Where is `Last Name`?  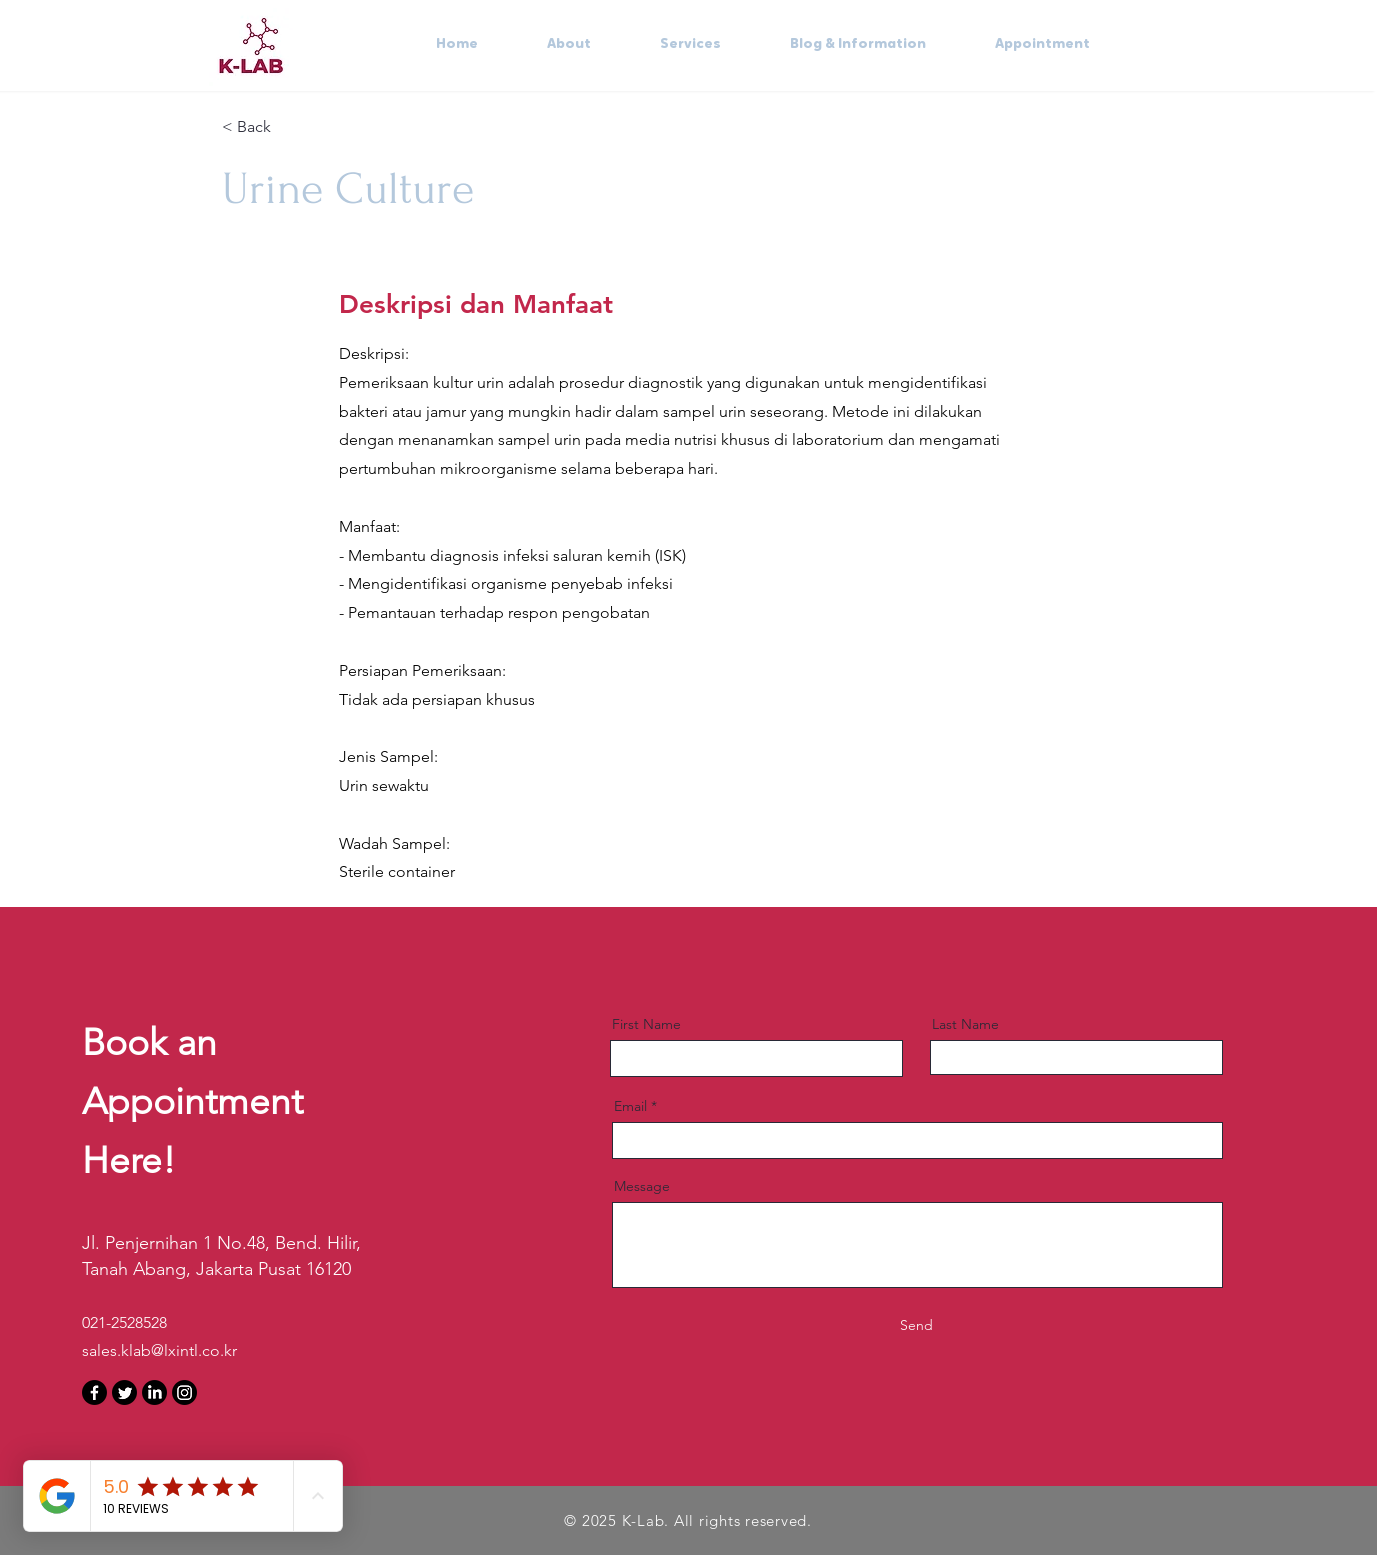 Last Name is located at coordinates (965, 1024).